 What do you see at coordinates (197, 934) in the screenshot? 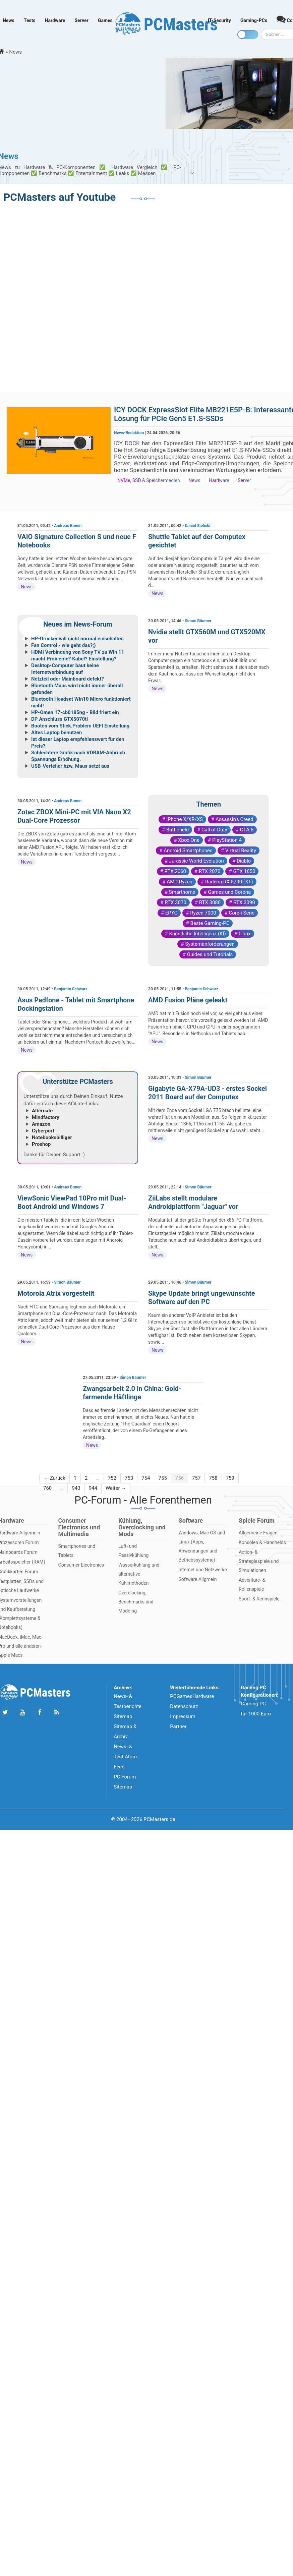
I see `Künstliche Intelligenz (KI)` at bounding box center [197, 934].